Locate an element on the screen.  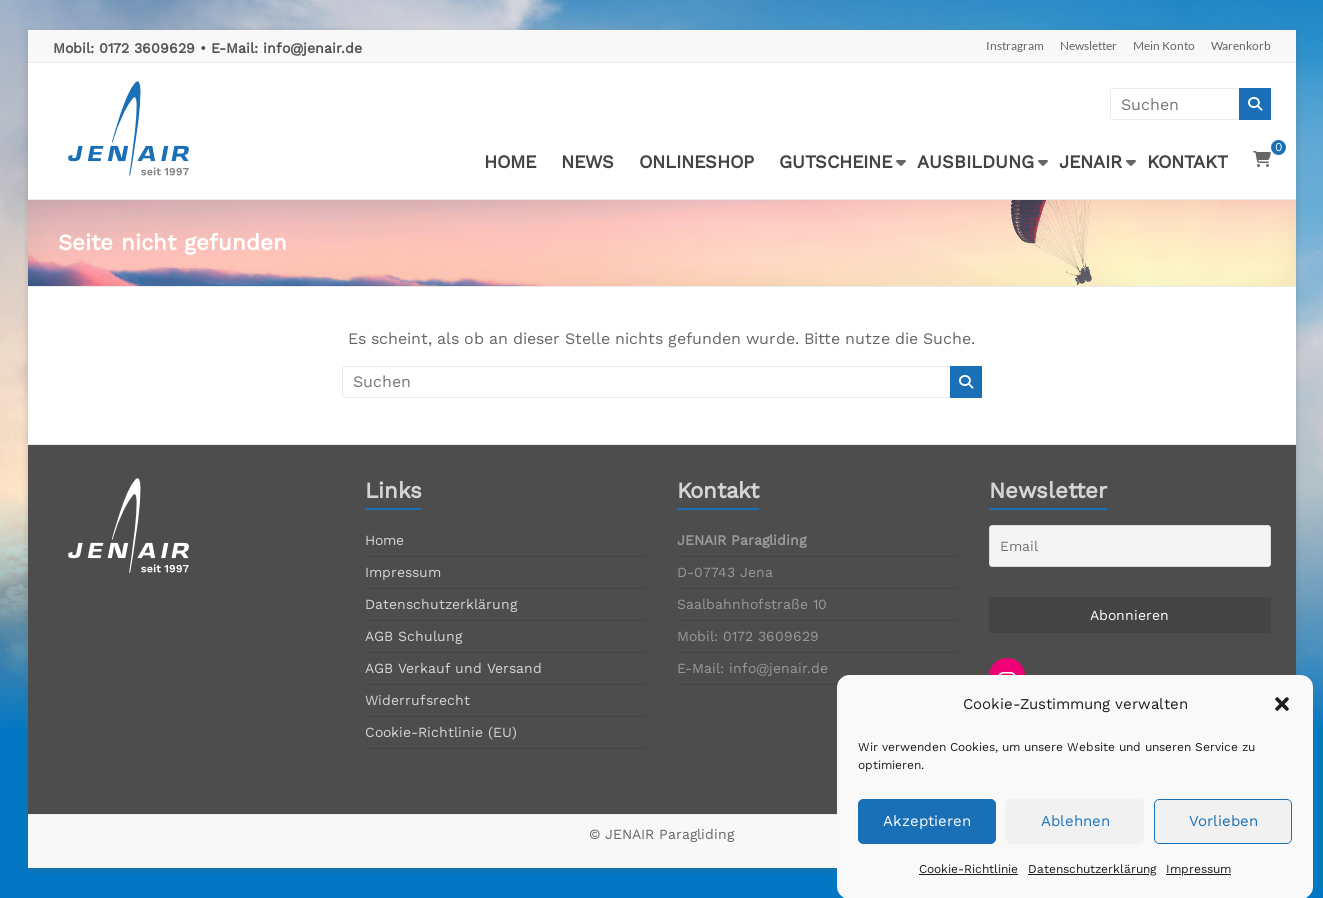
ONLINESHOP is located at coordinates (696, 161).